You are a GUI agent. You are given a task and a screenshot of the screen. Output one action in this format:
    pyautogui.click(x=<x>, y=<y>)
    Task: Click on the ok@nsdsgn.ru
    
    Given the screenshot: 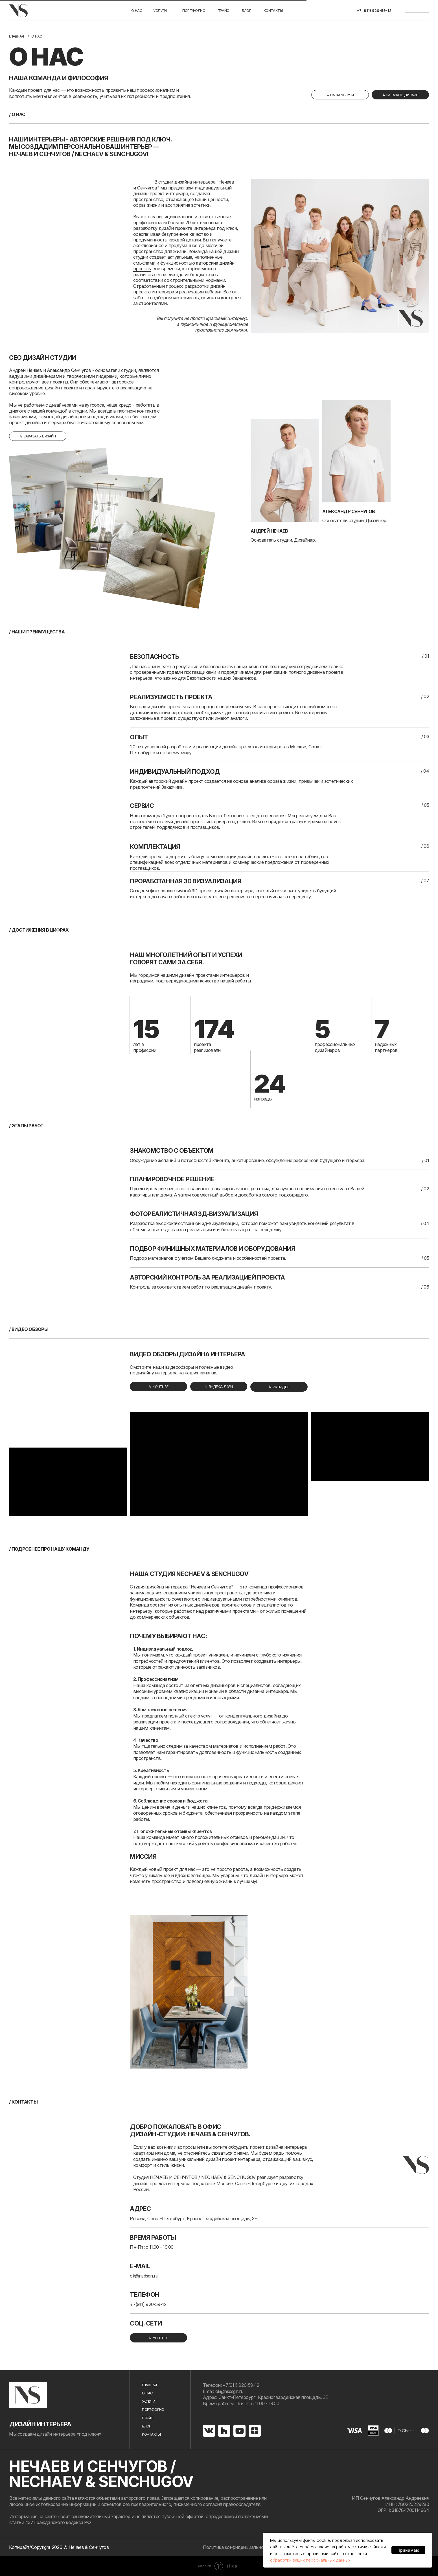 What is the action you would take?
    pyautogui.click(x=144, y=2276)
    